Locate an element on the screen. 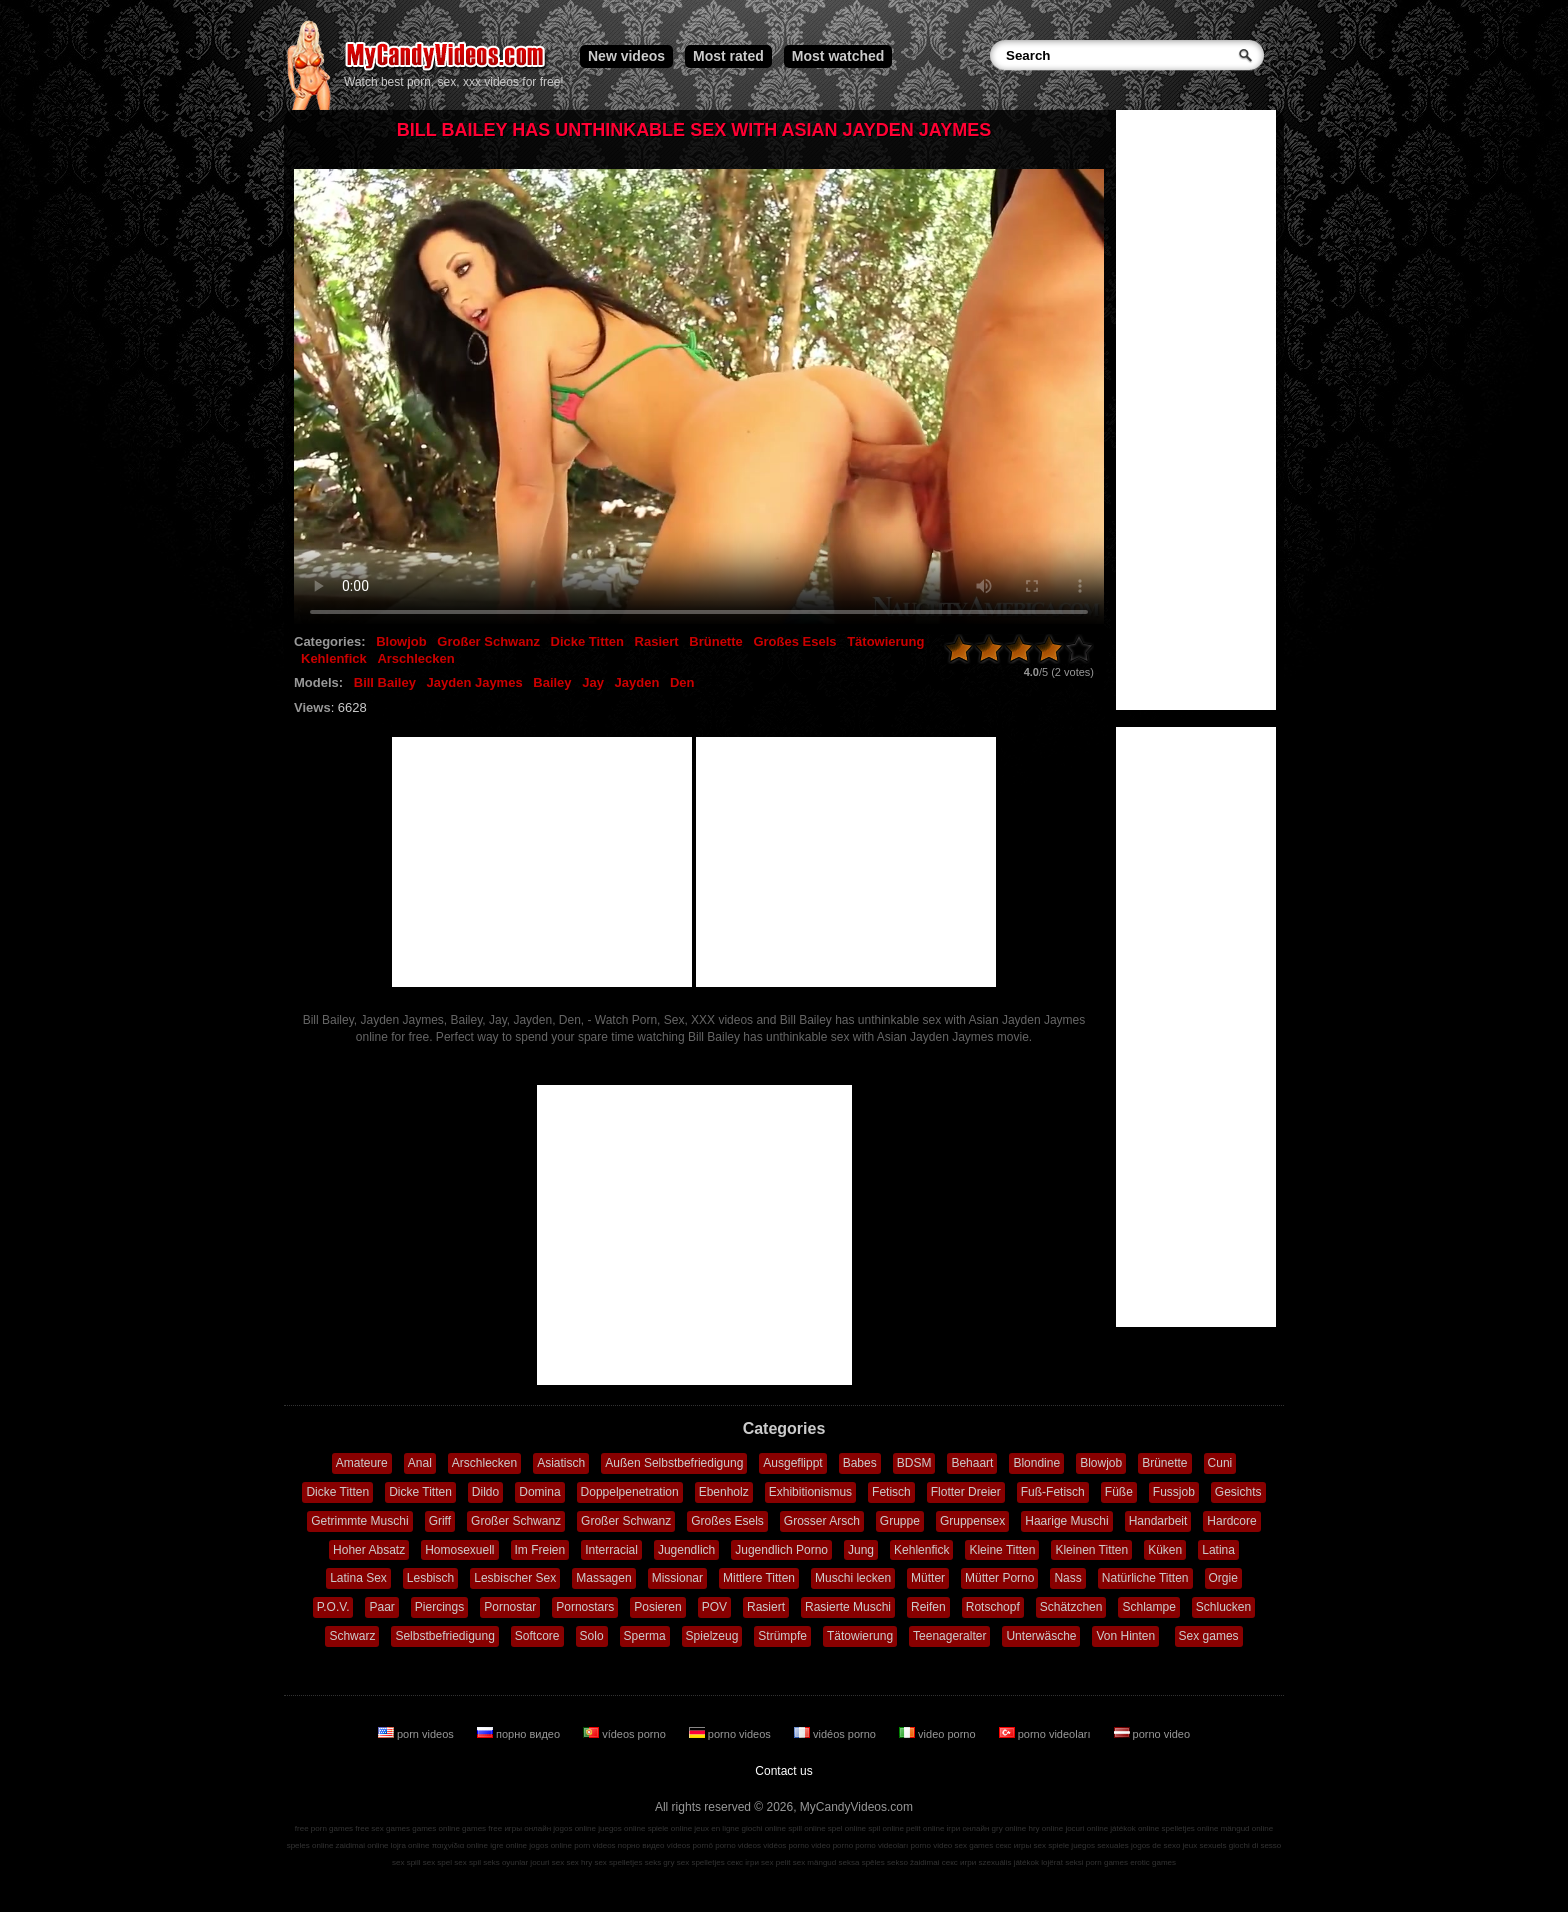 The height and width of the screenshot is (1912, 1568). seksa spēles is located at coordinates (862, 1862).